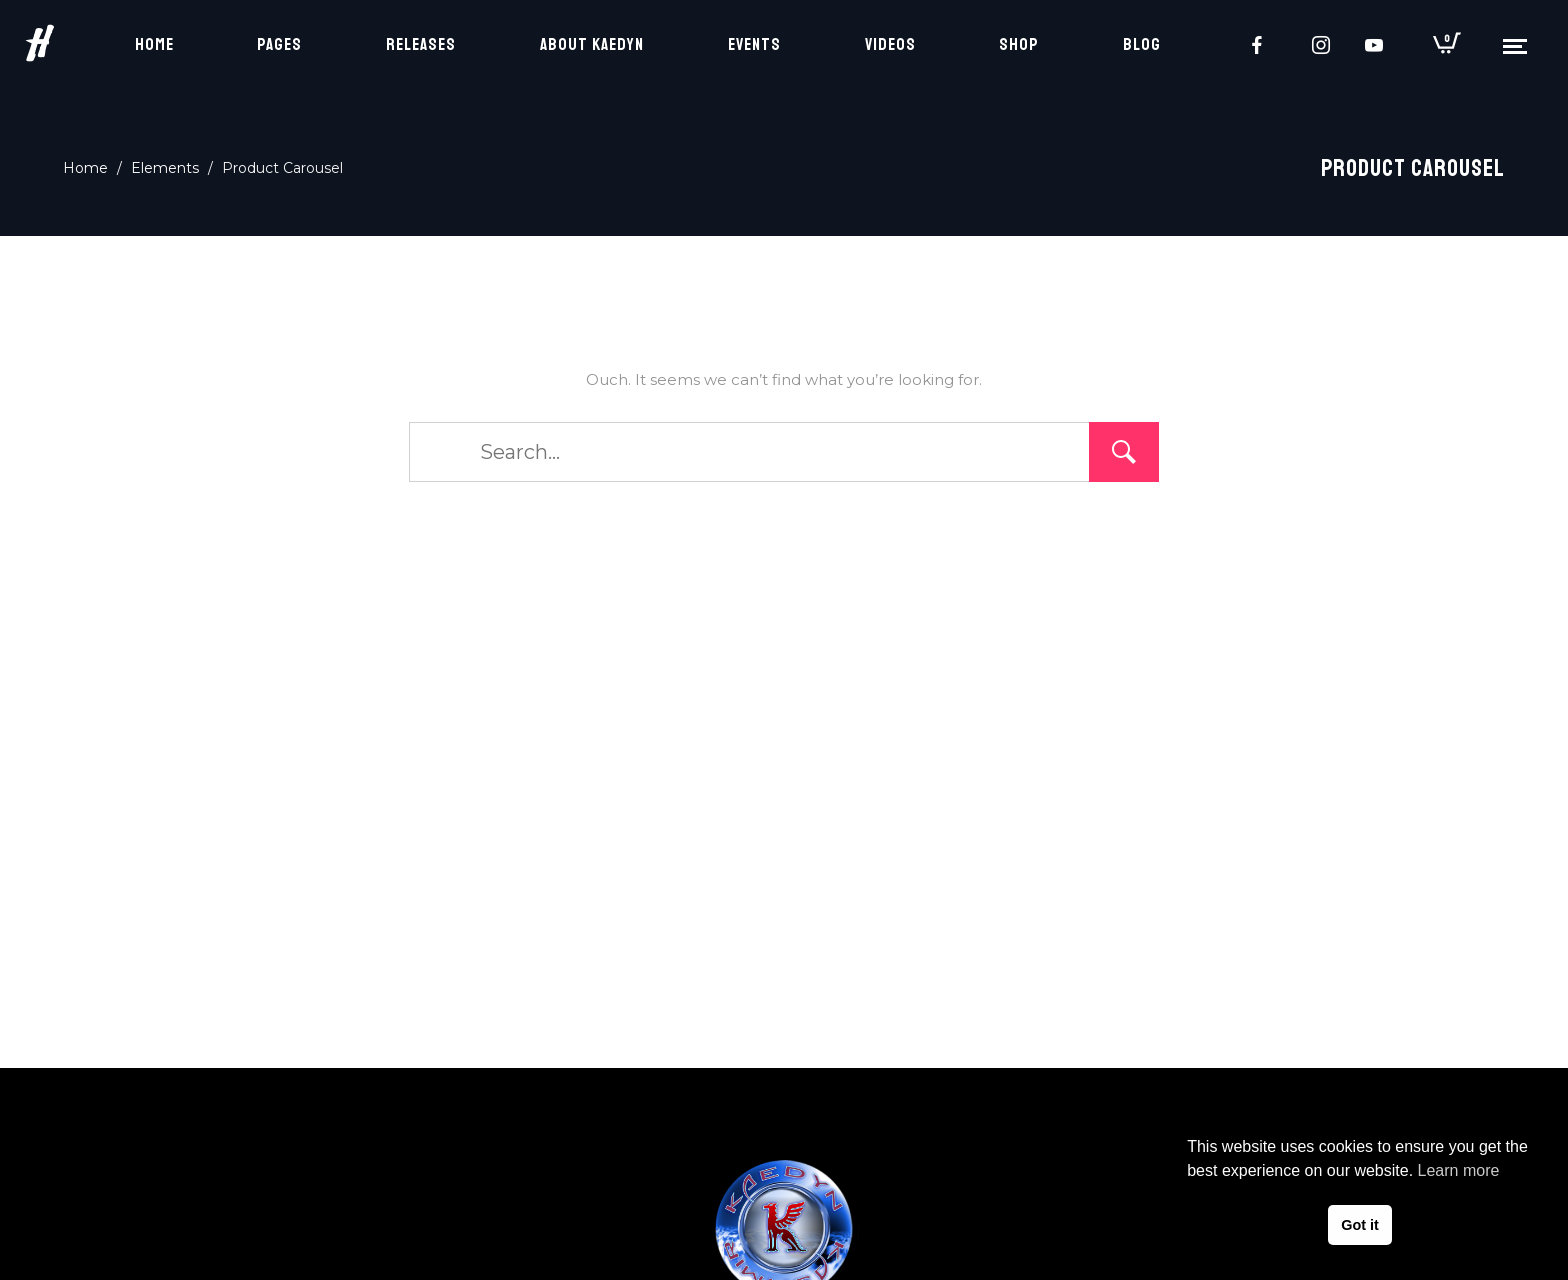 The width and height of the screenshot is (1568, 1280). Describe the element at coordinates (1459, 1170) in the screenshot. I see `Learn more [button]` at that location.